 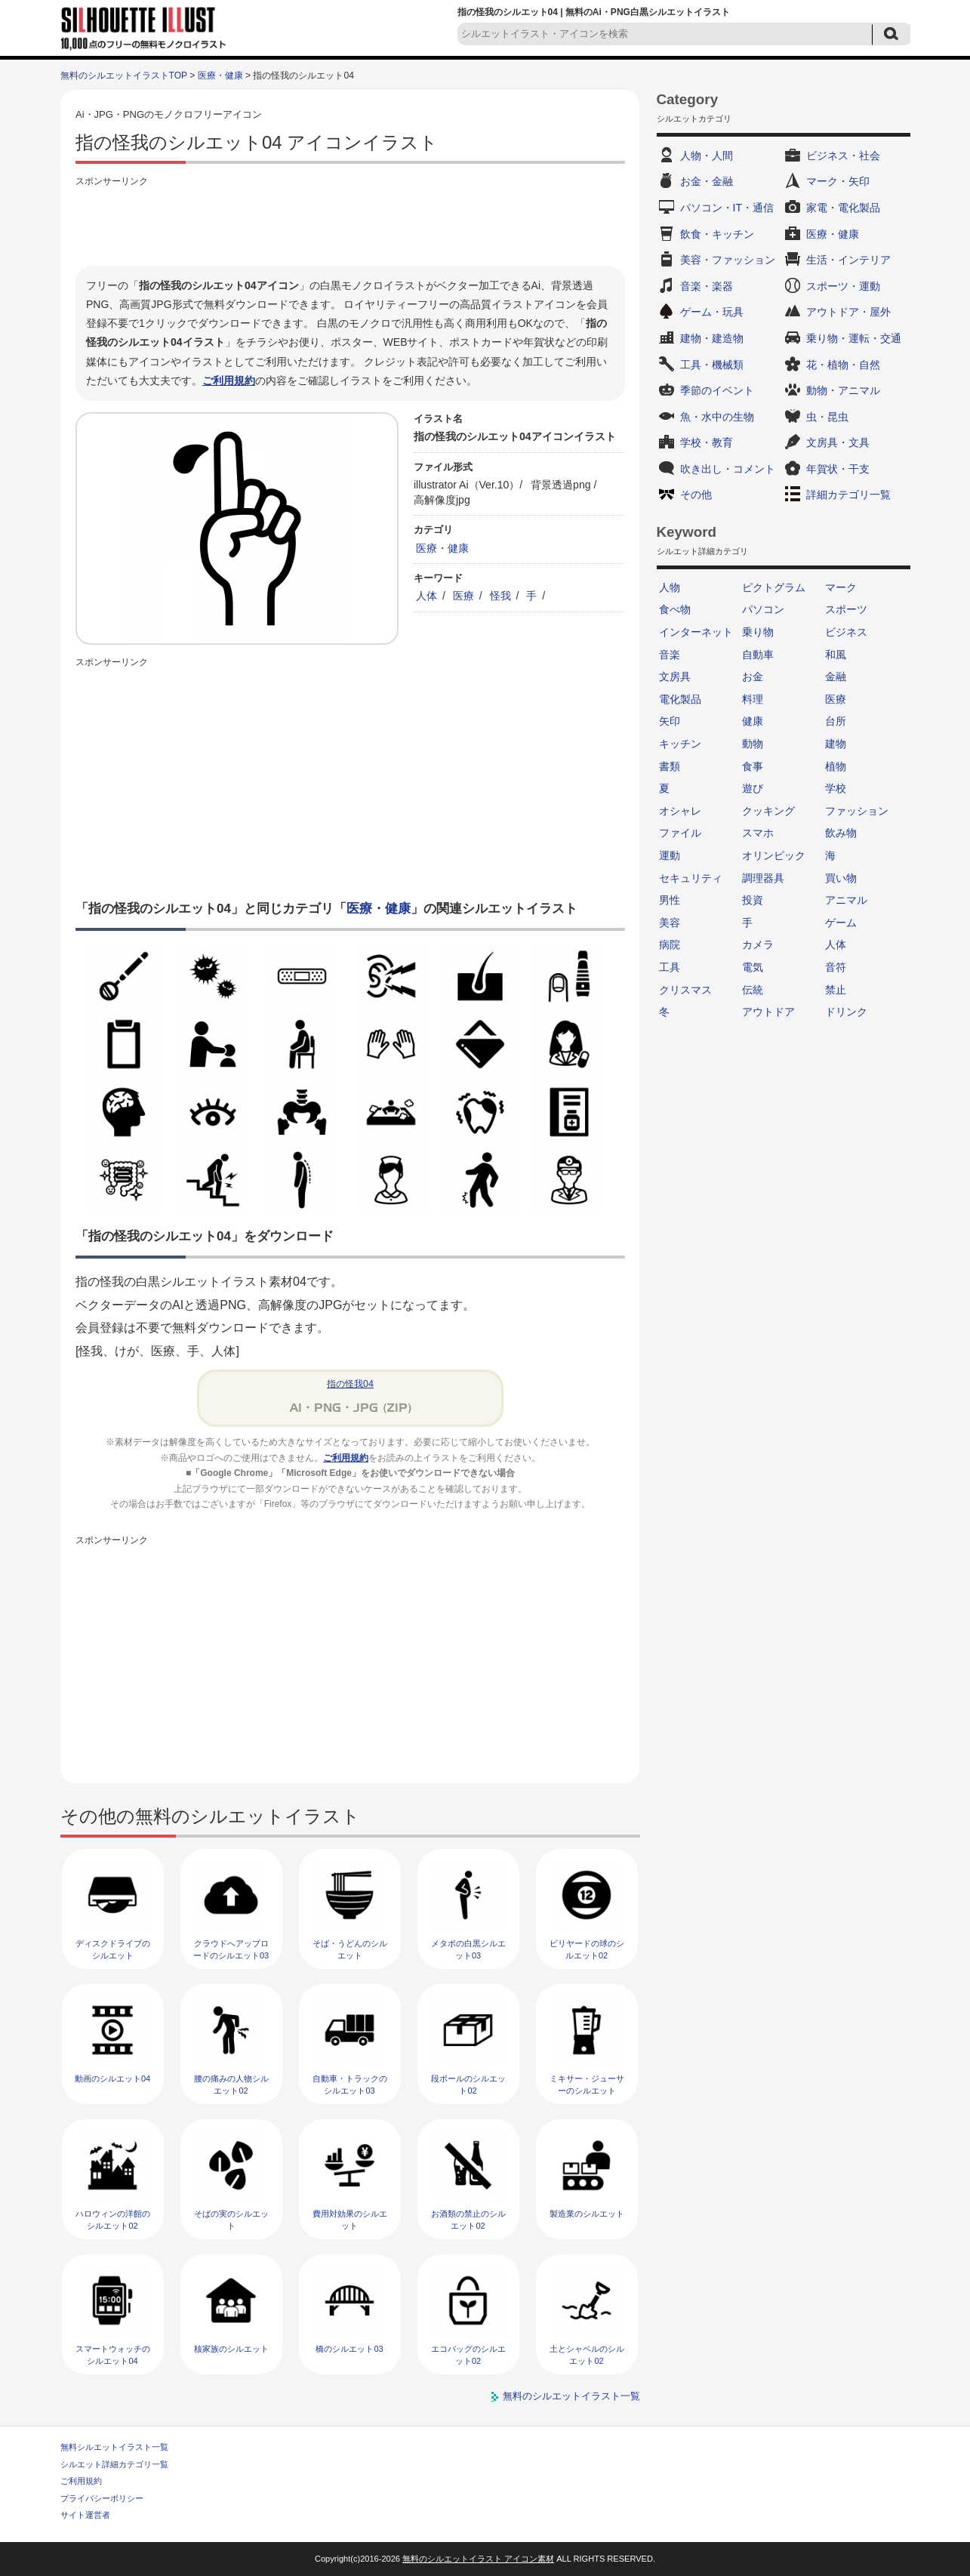 I want to click on 無料シルエットイラスト一覧, so click(x=114, y=2446).